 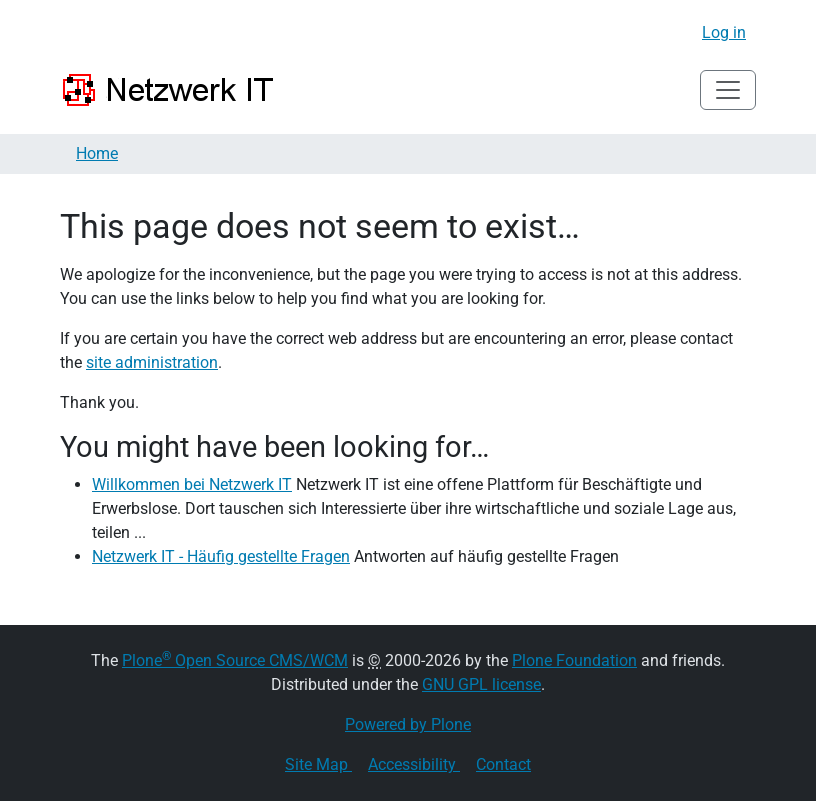 What do you see at coordinates (152, 362) in the screenshot?
I see `site administration` at bounding box center [152, 362].